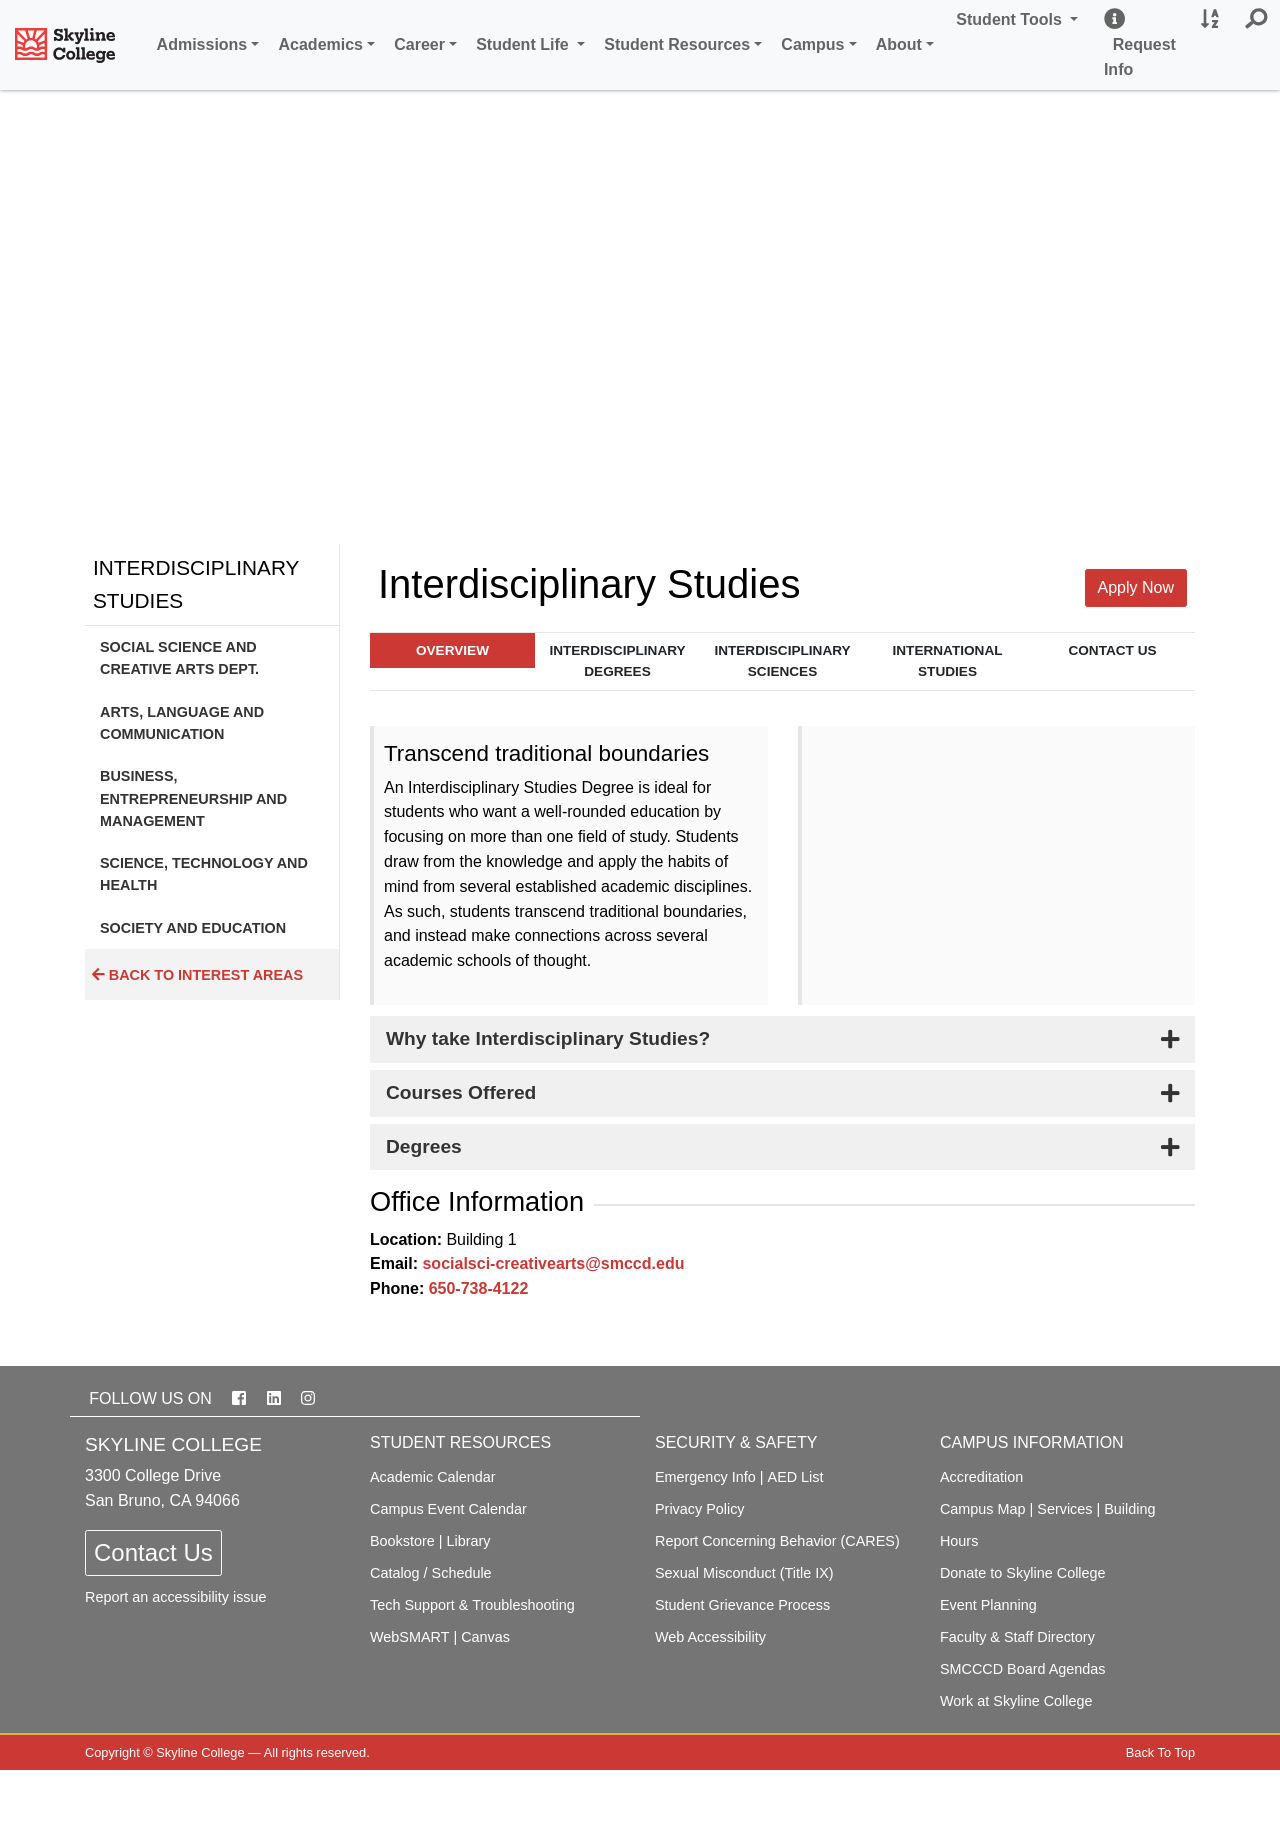 This screenshot has width=1280, height=1847. Describe the element at coordinates (796, 1477) in the screenshot. I see `AED List` at that location.